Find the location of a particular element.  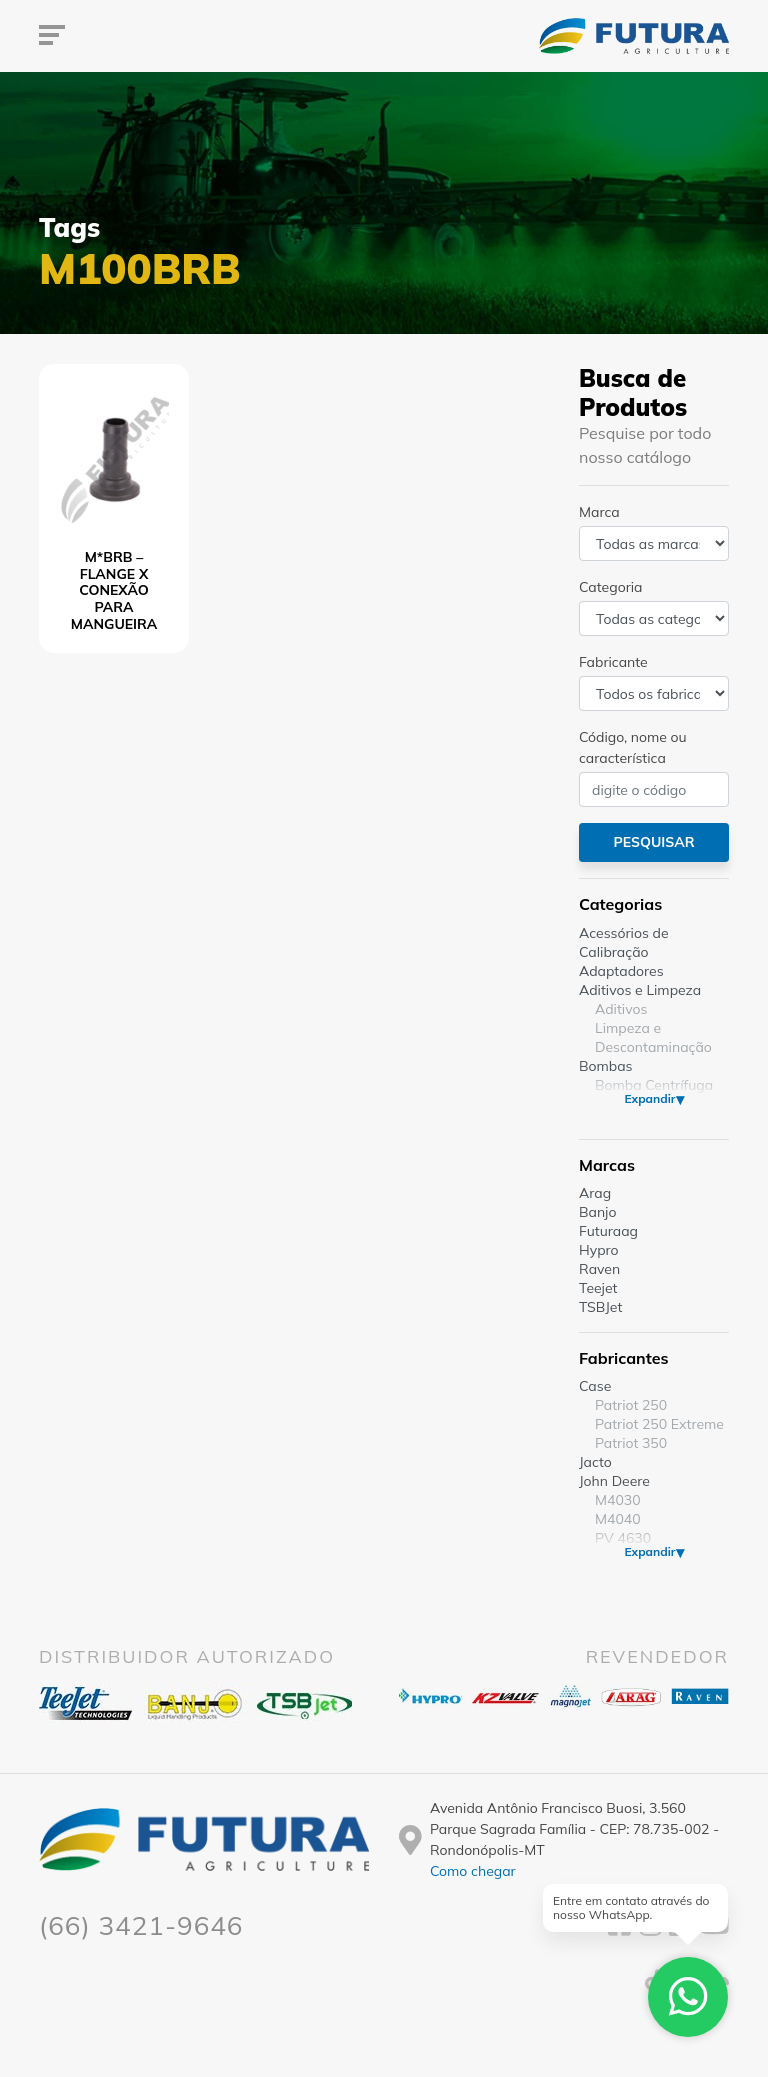

M4030 is located at coordinates (618, 1500).